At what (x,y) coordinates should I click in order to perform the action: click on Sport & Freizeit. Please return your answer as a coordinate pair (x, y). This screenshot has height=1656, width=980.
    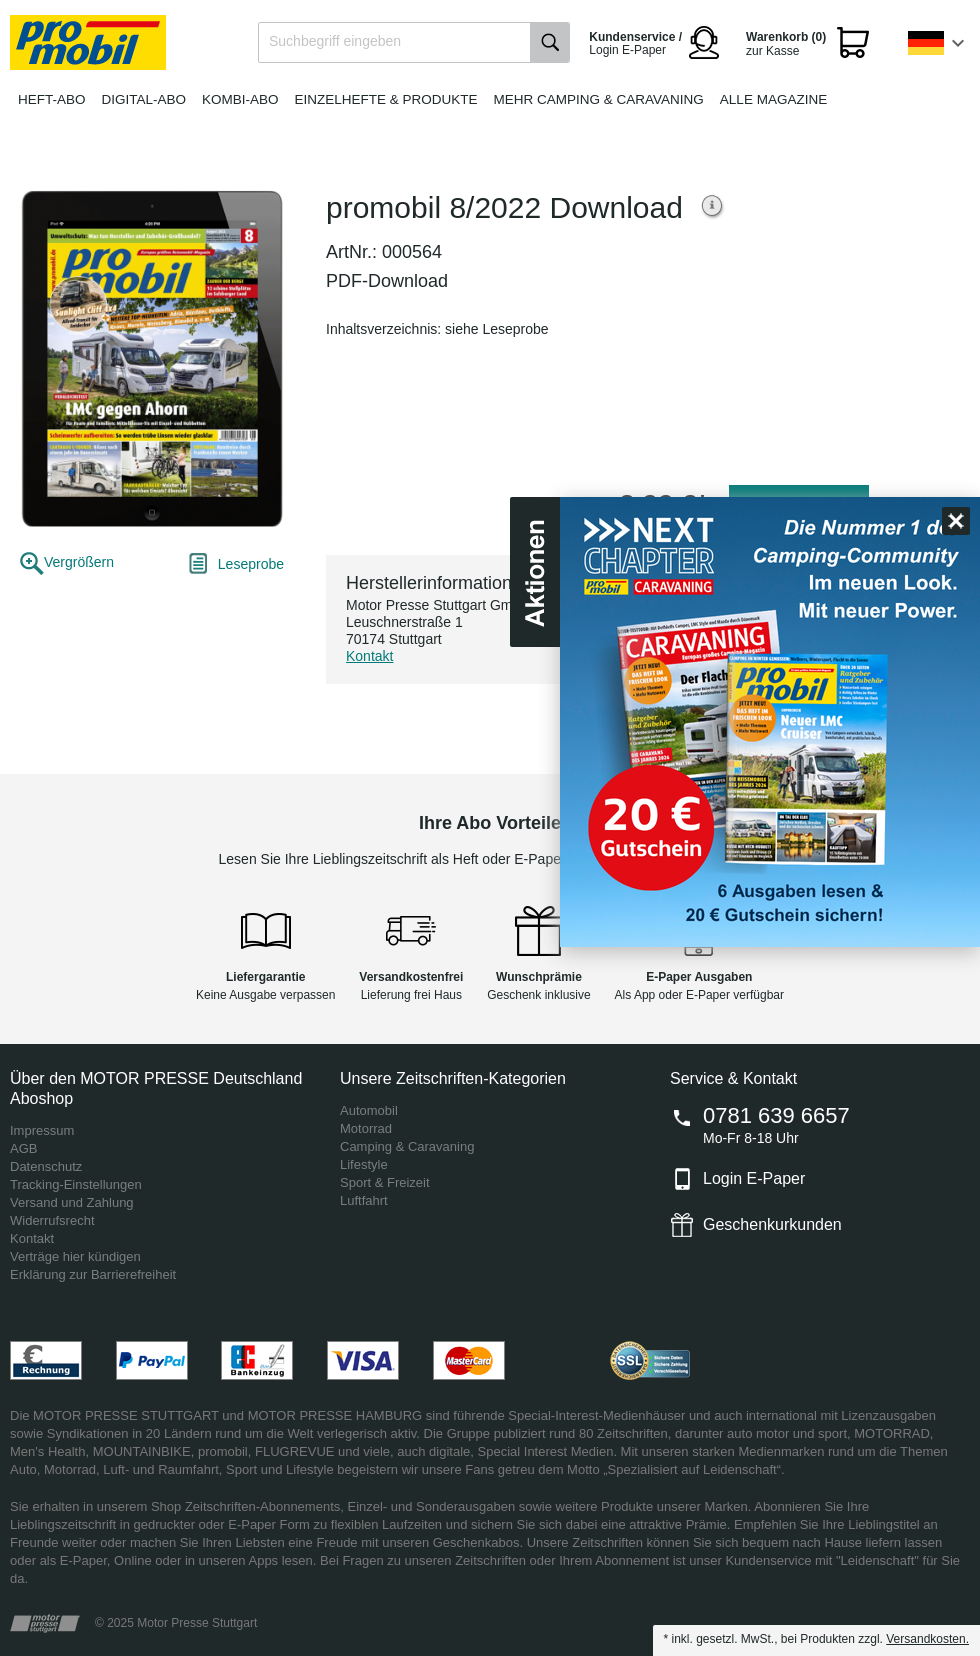
    Looking at the image, I should click on (385, 1182).